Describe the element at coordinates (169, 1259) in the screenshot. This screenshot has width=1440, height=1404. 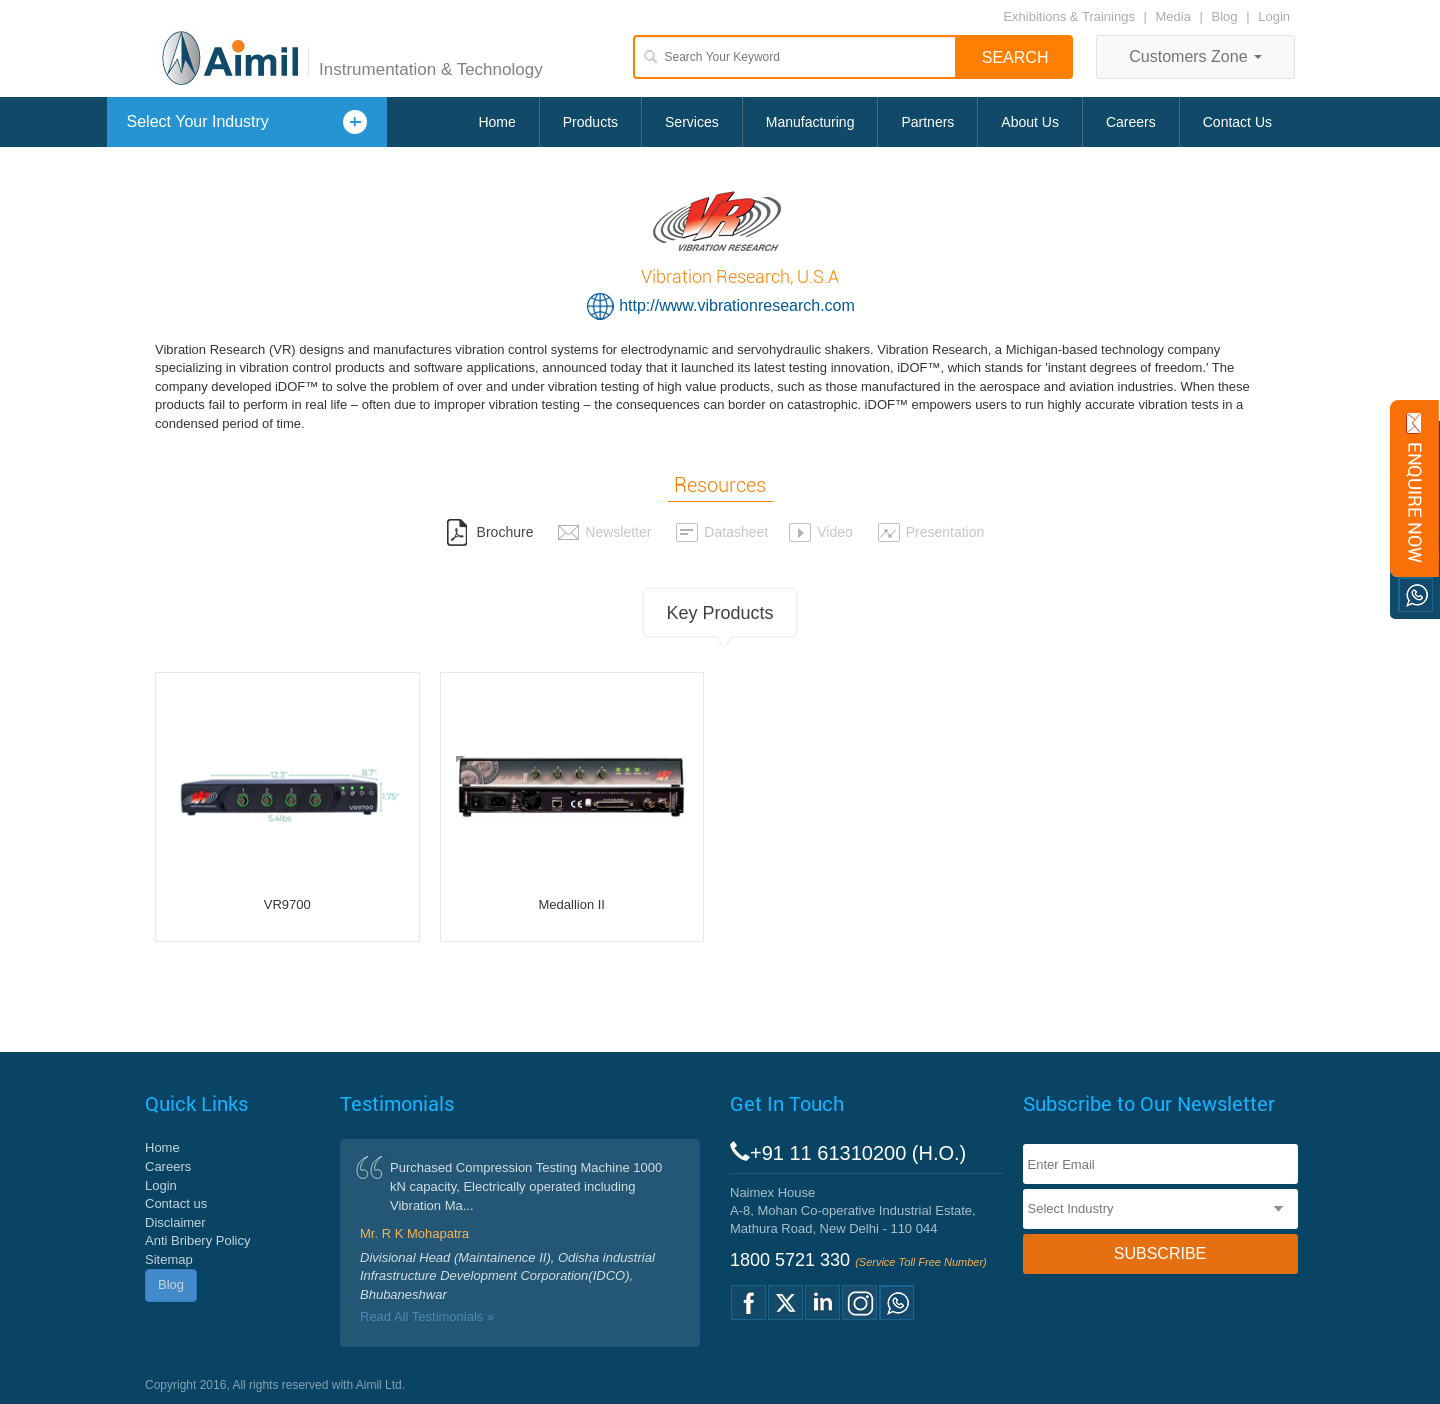
I see `Sitemap` at that location.